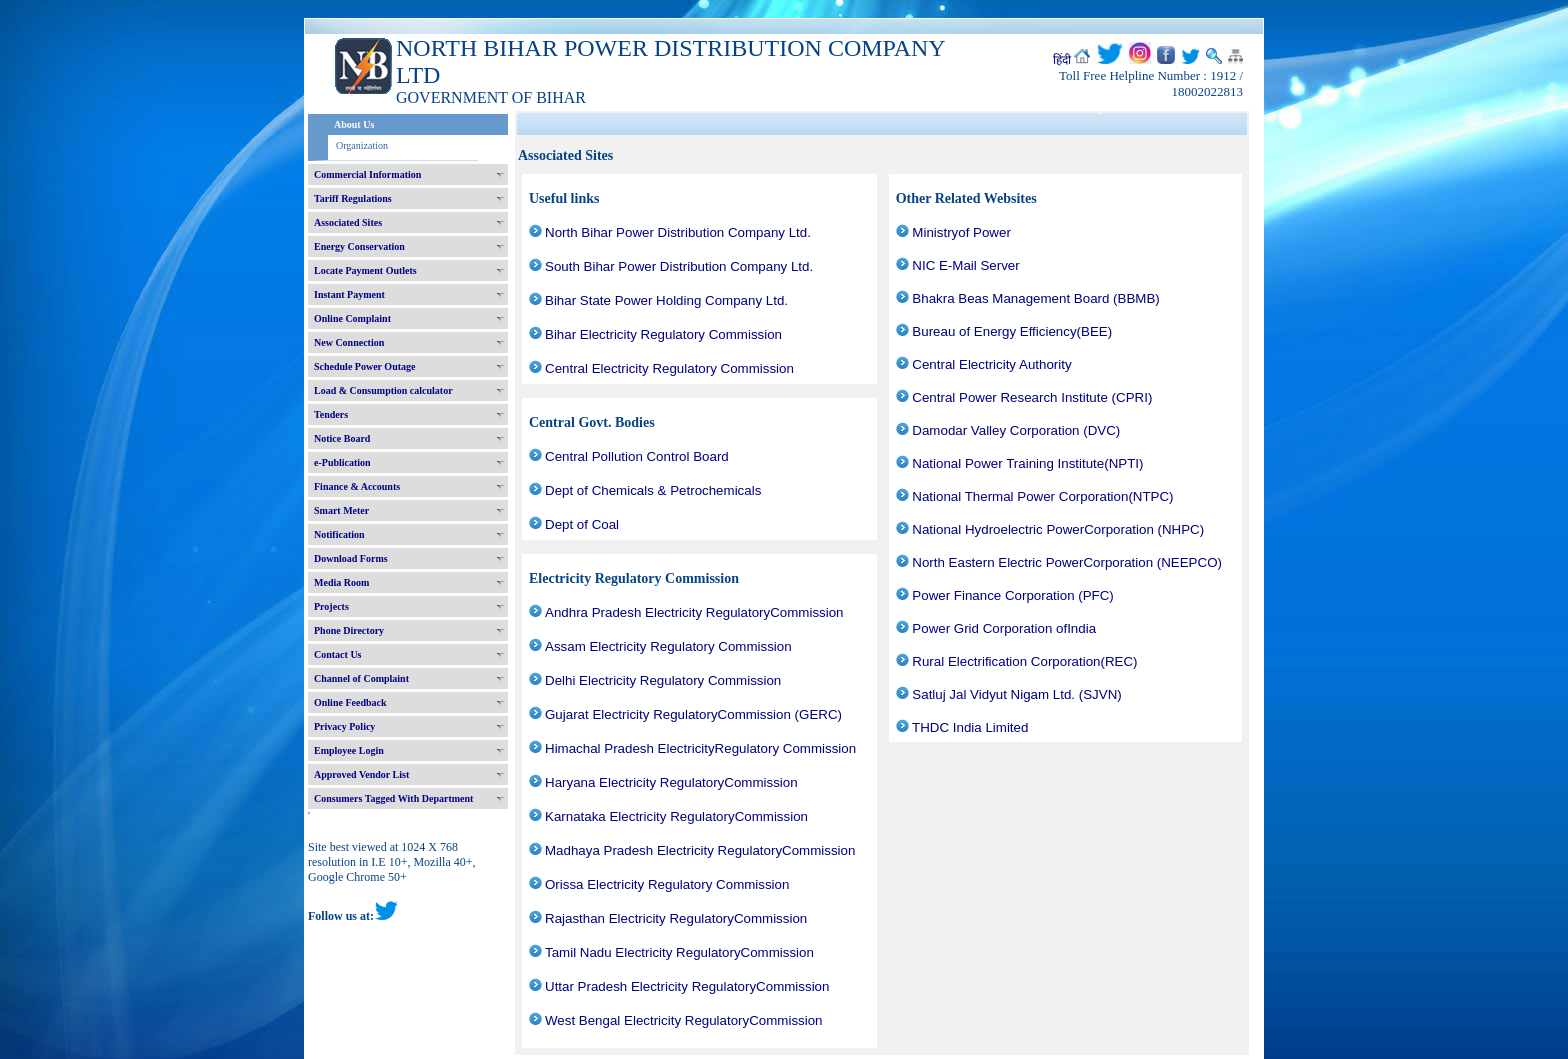 The width and height of the screenshot is (1568, 1059). Describe the element at coordinates (1032, 397) in the screenshot. I see `Central Power Research Institute (CPRI)` at that location.